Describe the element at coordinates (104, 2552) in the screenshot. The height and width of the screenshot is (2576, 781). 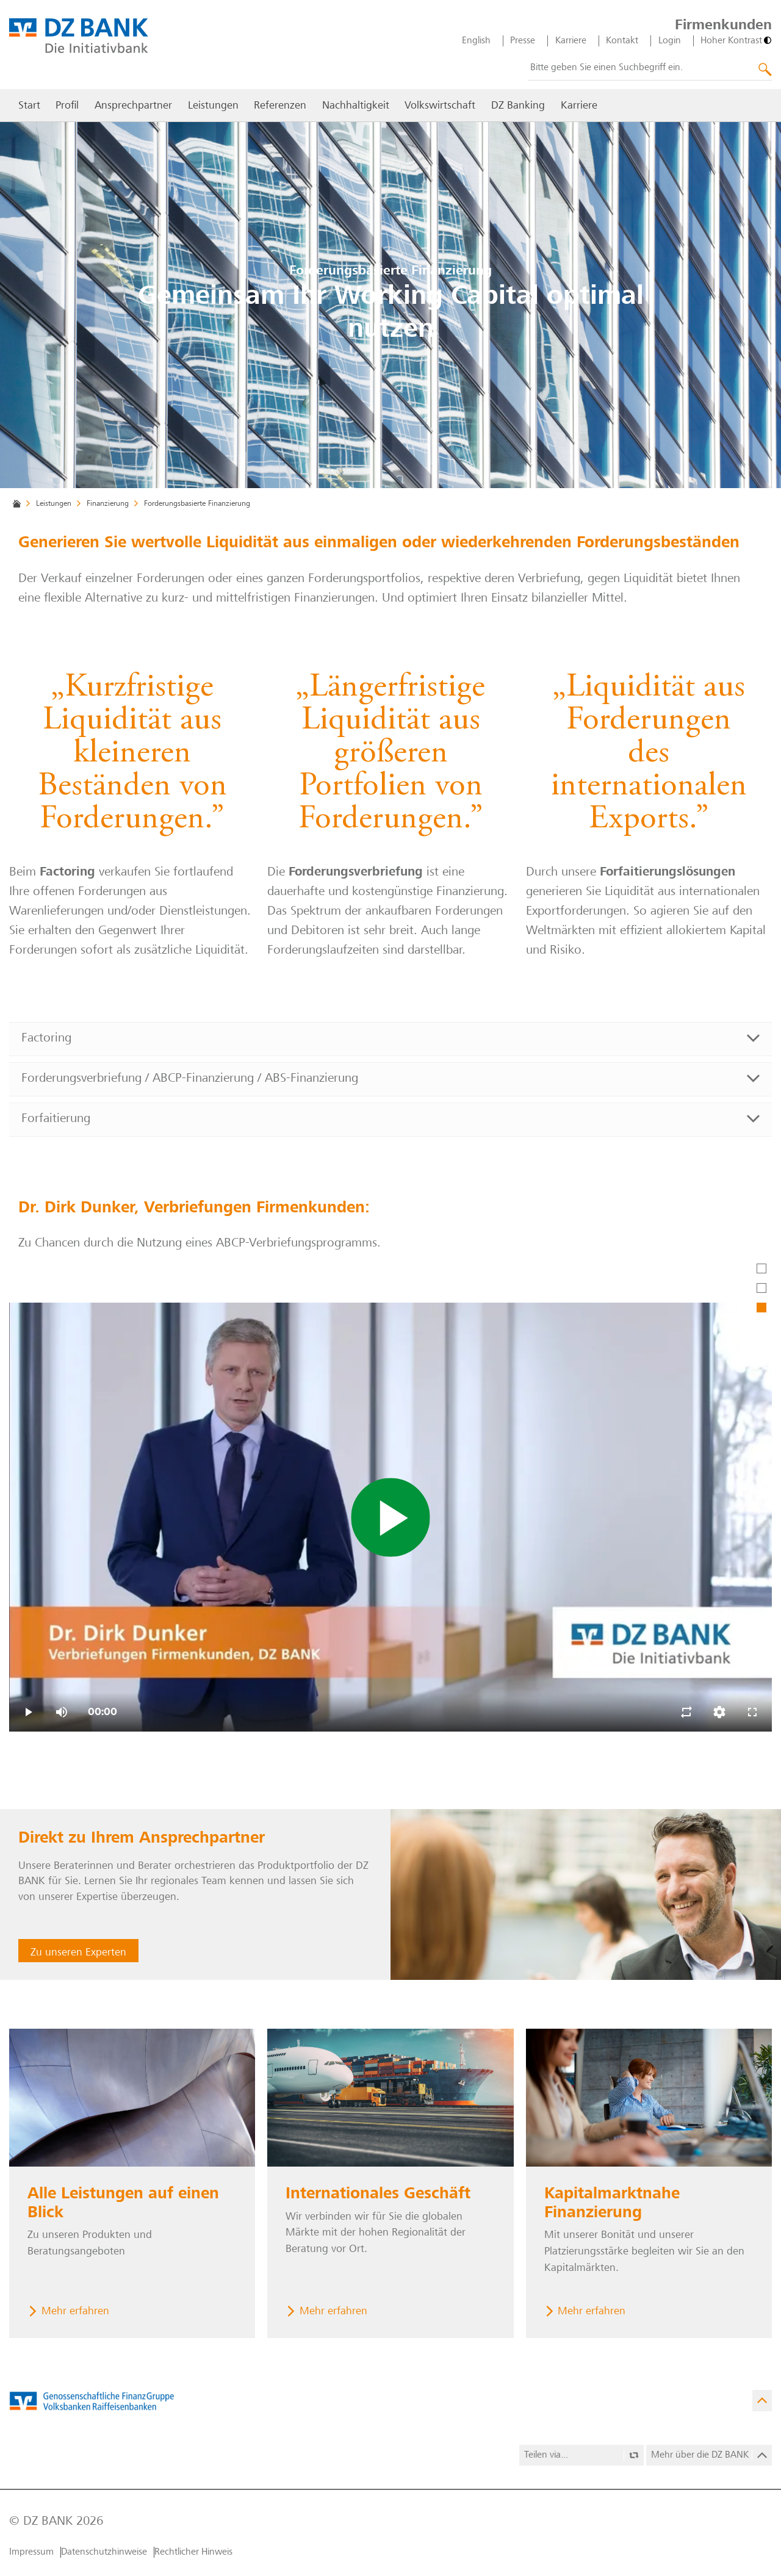
I see `Datenschutzhinweise` at that location.